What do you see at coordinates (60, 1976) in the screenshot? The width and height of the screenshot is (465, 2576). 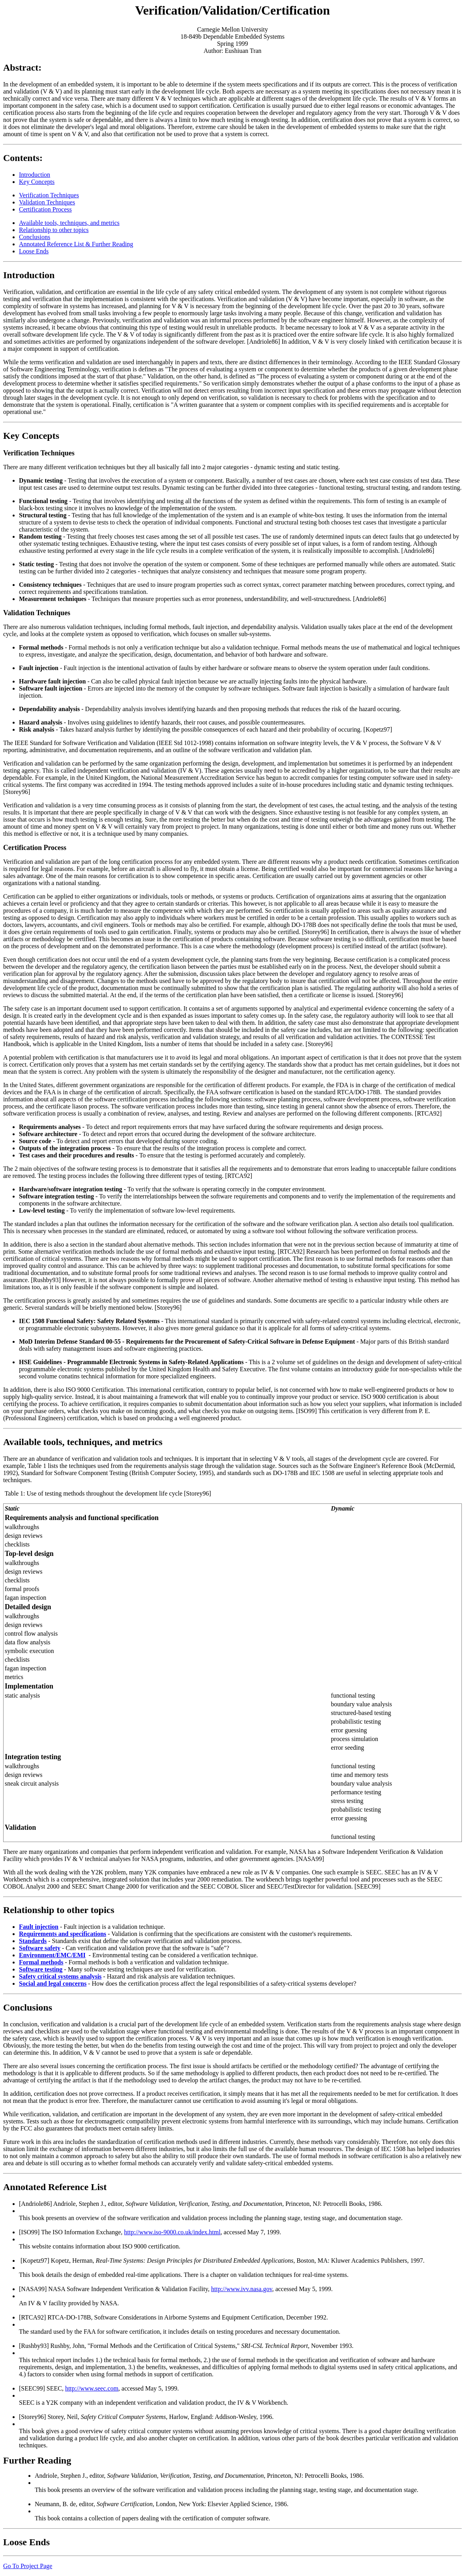 I see `Safety critical systems analysis` at bounding box center [60, 1976].